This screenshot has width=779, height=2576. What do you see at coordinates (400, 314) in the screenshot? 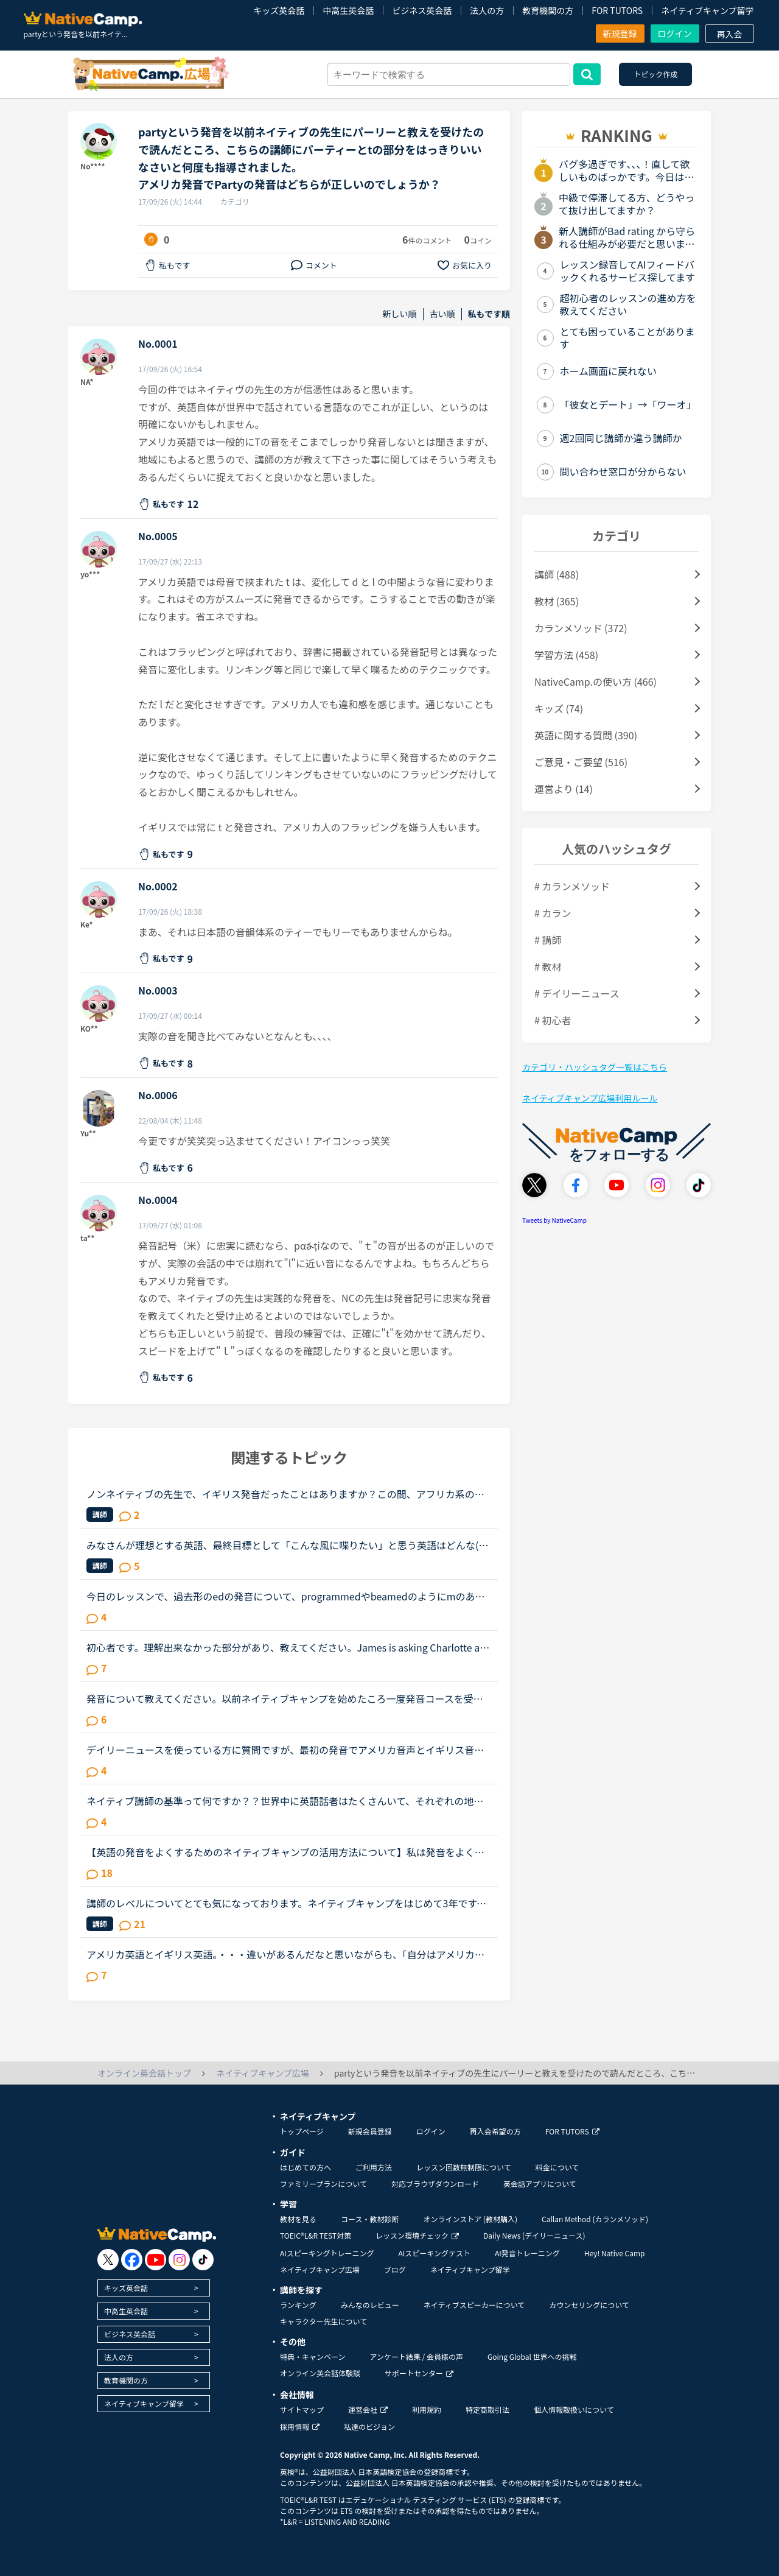
I see `新しい順` at bounding box center [400, 314].